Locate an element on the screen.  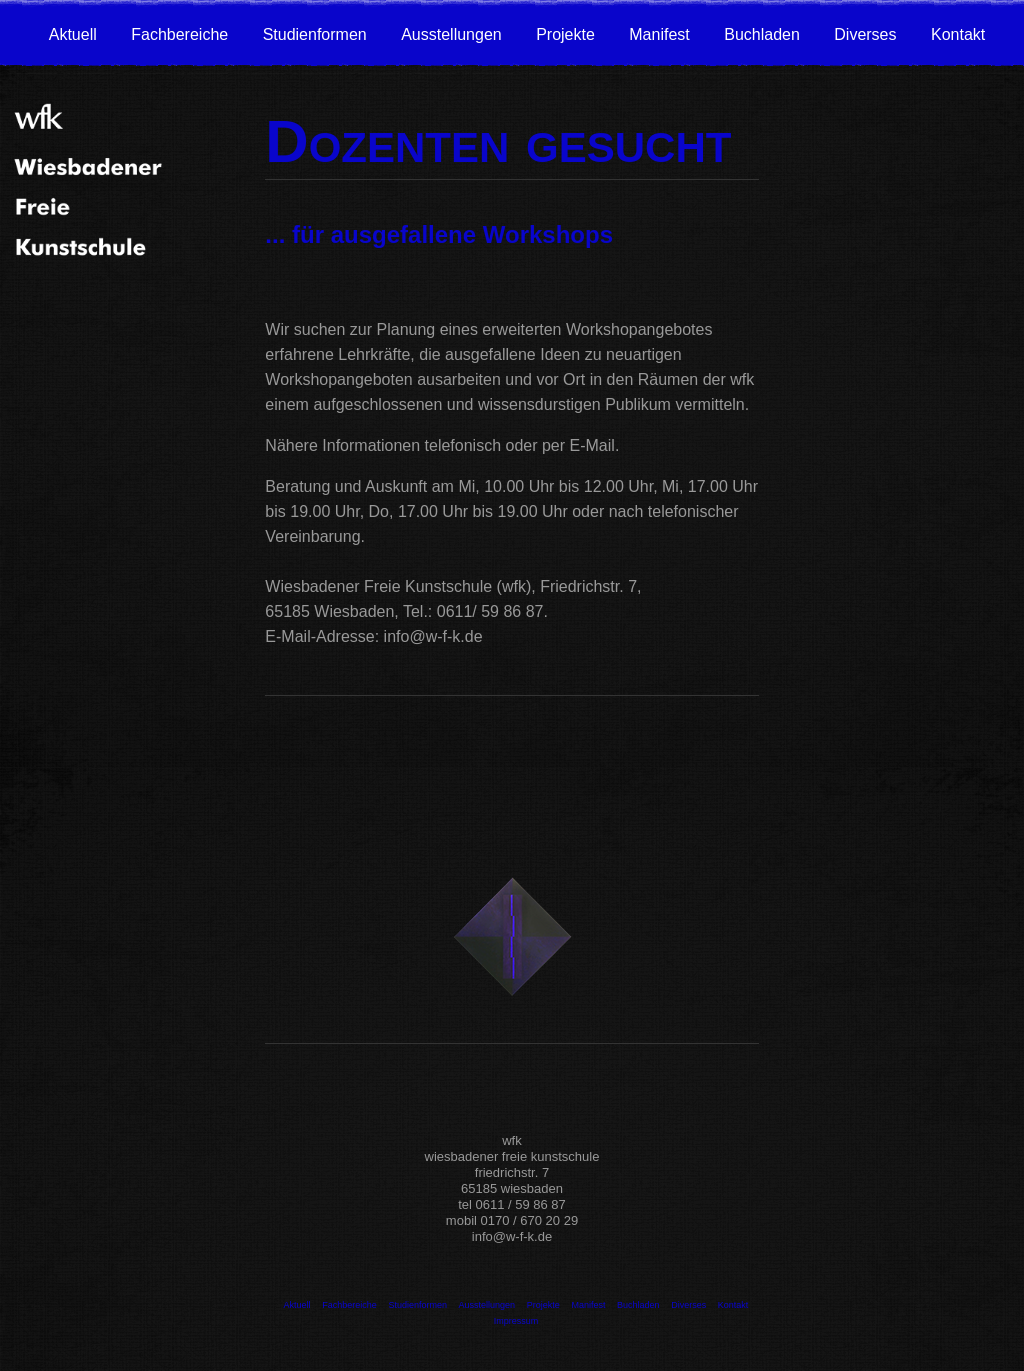
Manifest is located at coordinates (659, 34).